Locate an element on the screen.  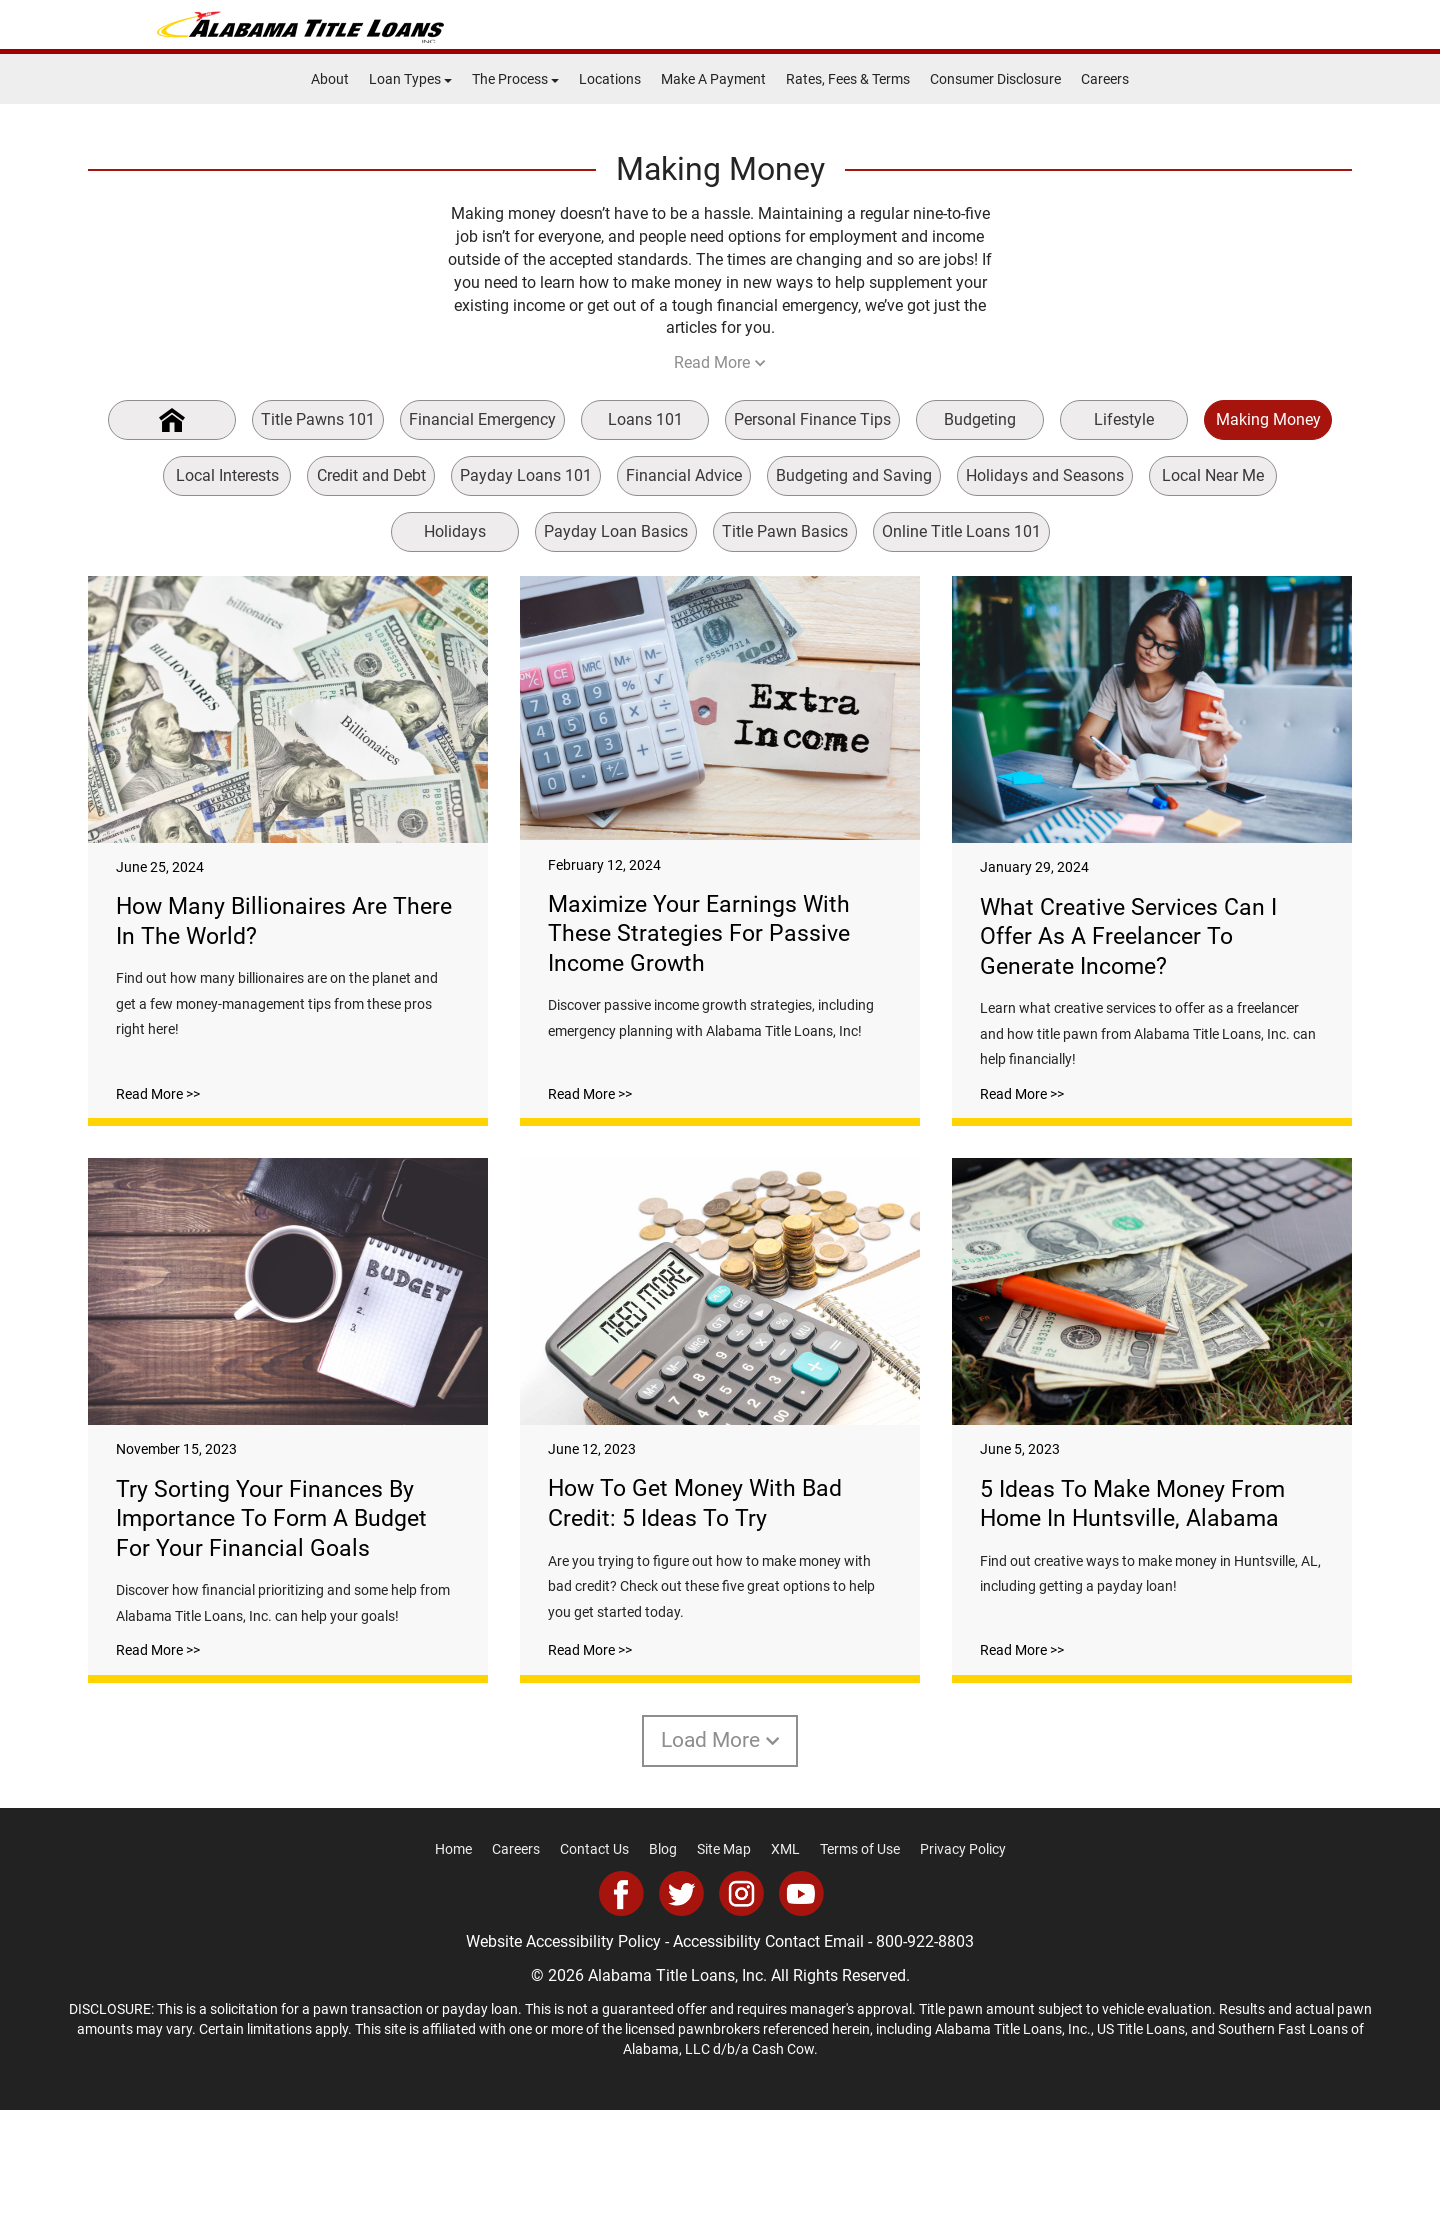
Financial Advice is located at coordinates (684, 475).